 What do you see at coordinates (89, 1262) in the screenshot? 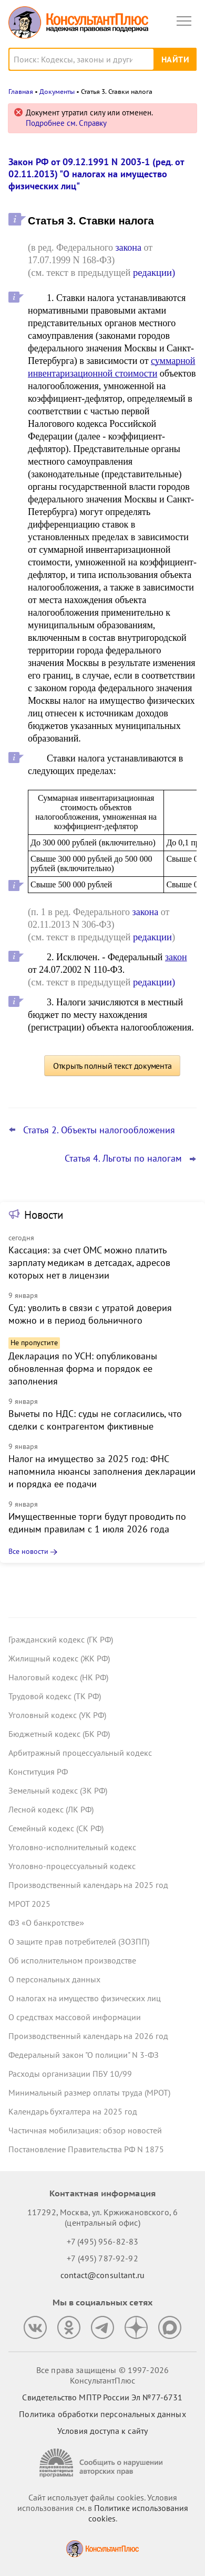
I see `Кассация: за счет ОМС можно платить зарплату медикам в детсадах, адресов которых нет в лицензии` at bounding box center [89, 1262].